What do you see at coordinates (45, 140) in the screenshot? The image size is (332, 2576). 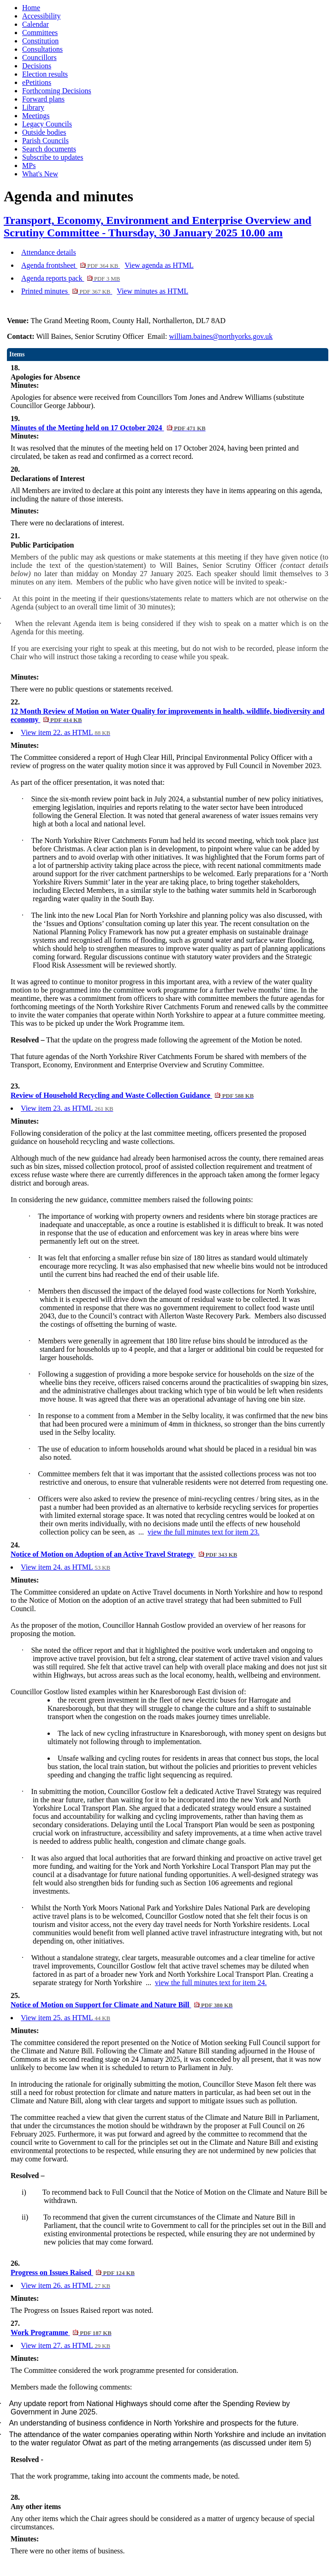 I see `Parish Councils` at bounding box center [45, 140].